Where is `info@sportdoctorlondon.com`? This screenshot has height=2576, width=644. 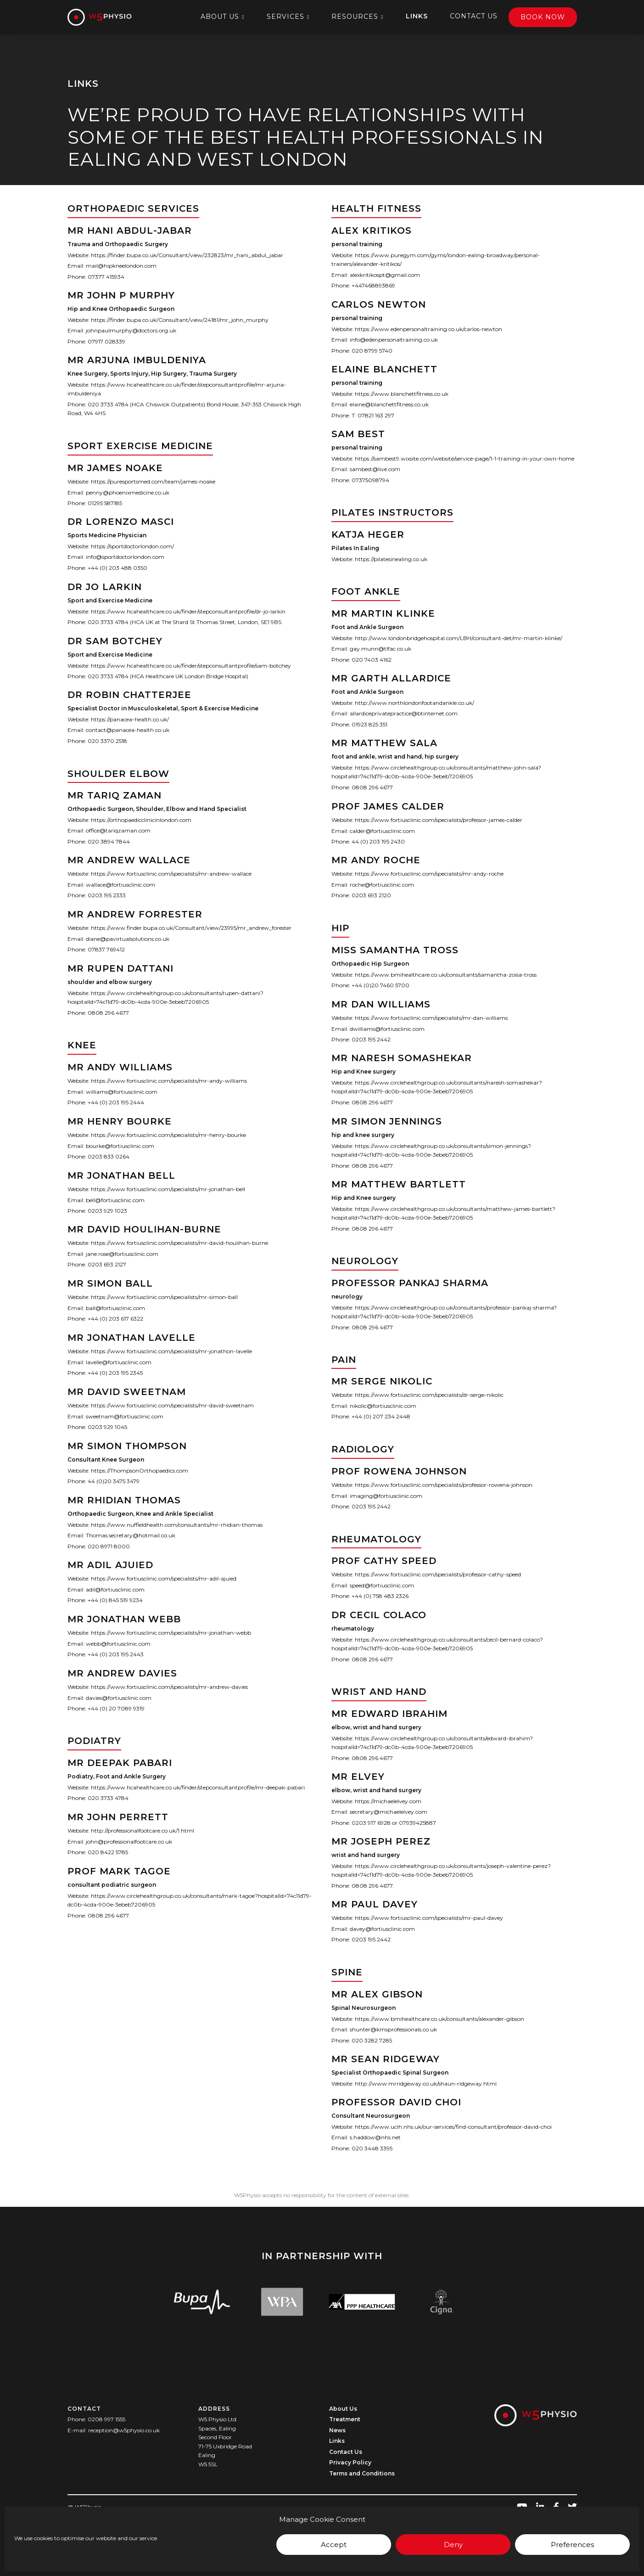 info@sportdoctorlondon.com is located at coordinates (125, 557).